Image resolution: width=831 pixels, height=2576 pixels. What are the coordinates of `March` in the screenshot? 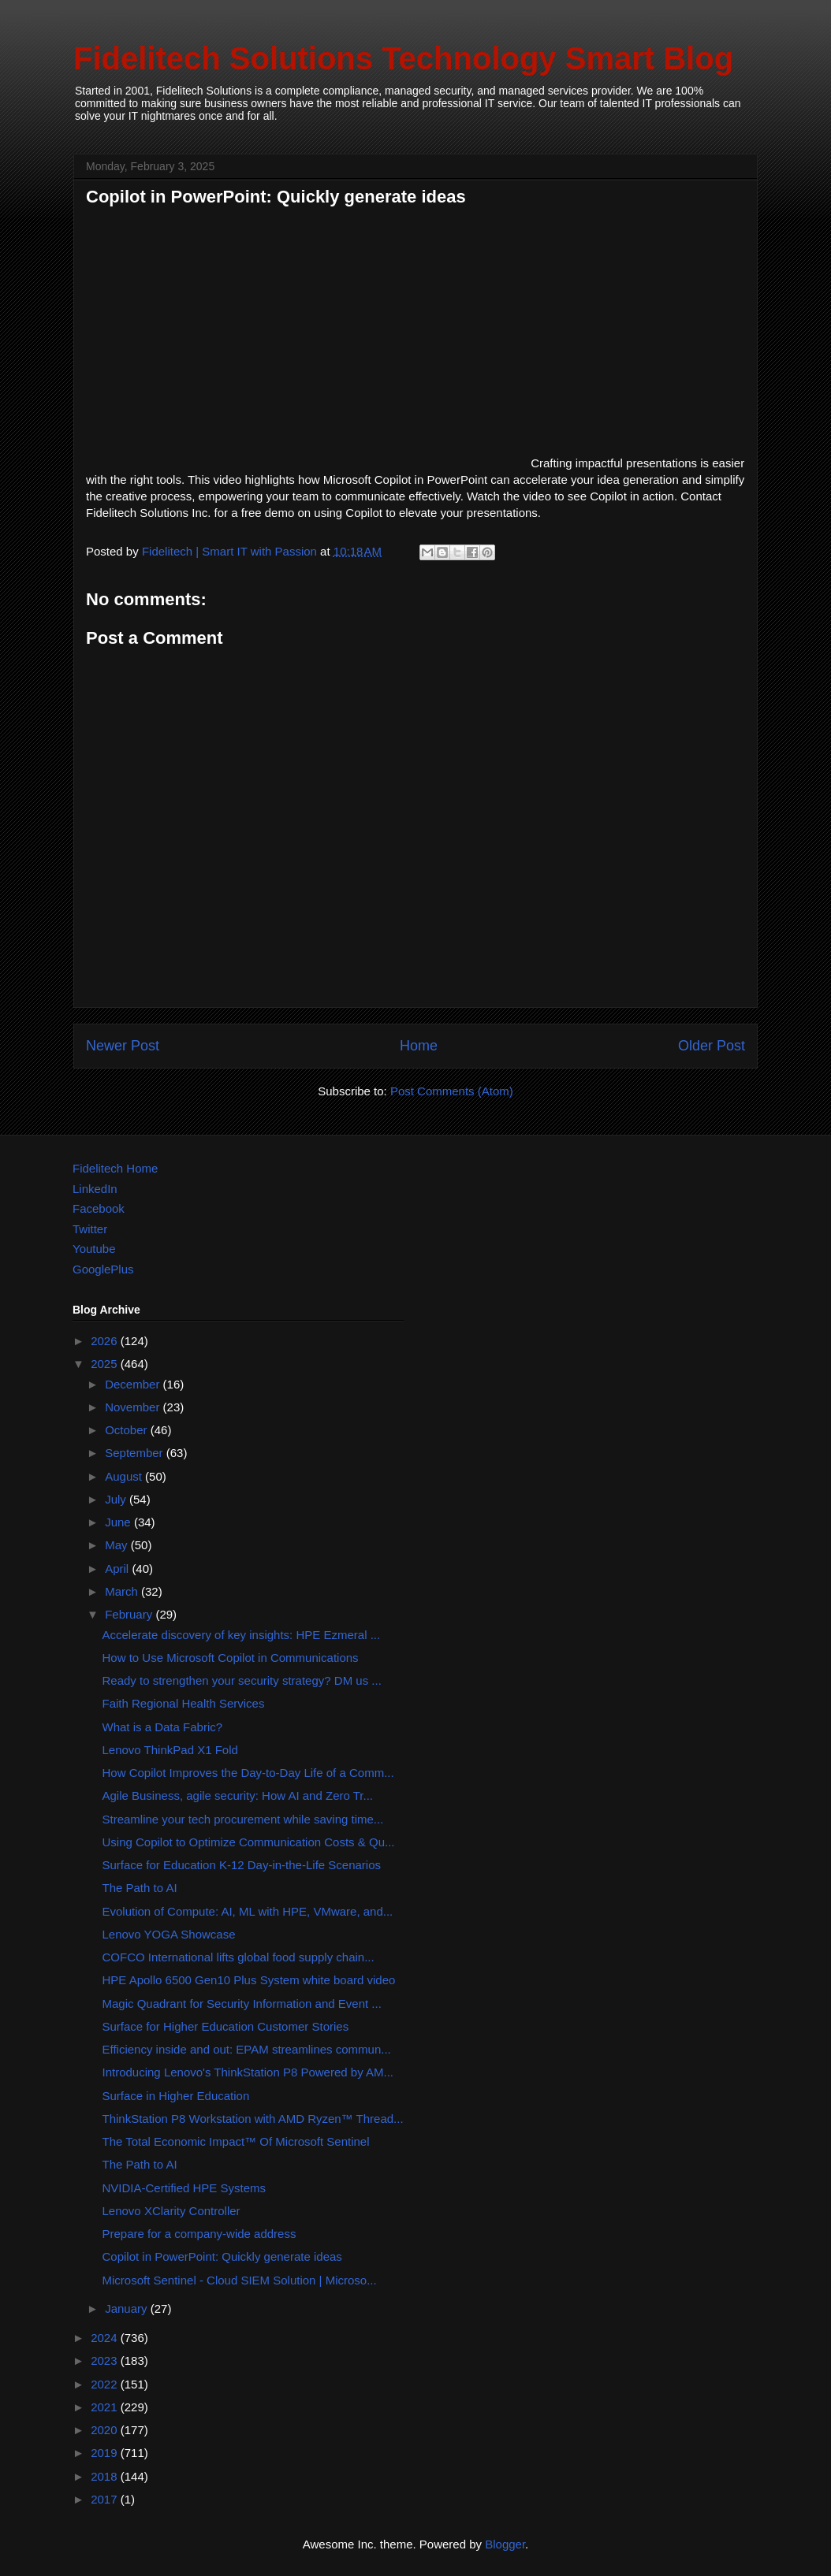 It's located at (123, 1591).